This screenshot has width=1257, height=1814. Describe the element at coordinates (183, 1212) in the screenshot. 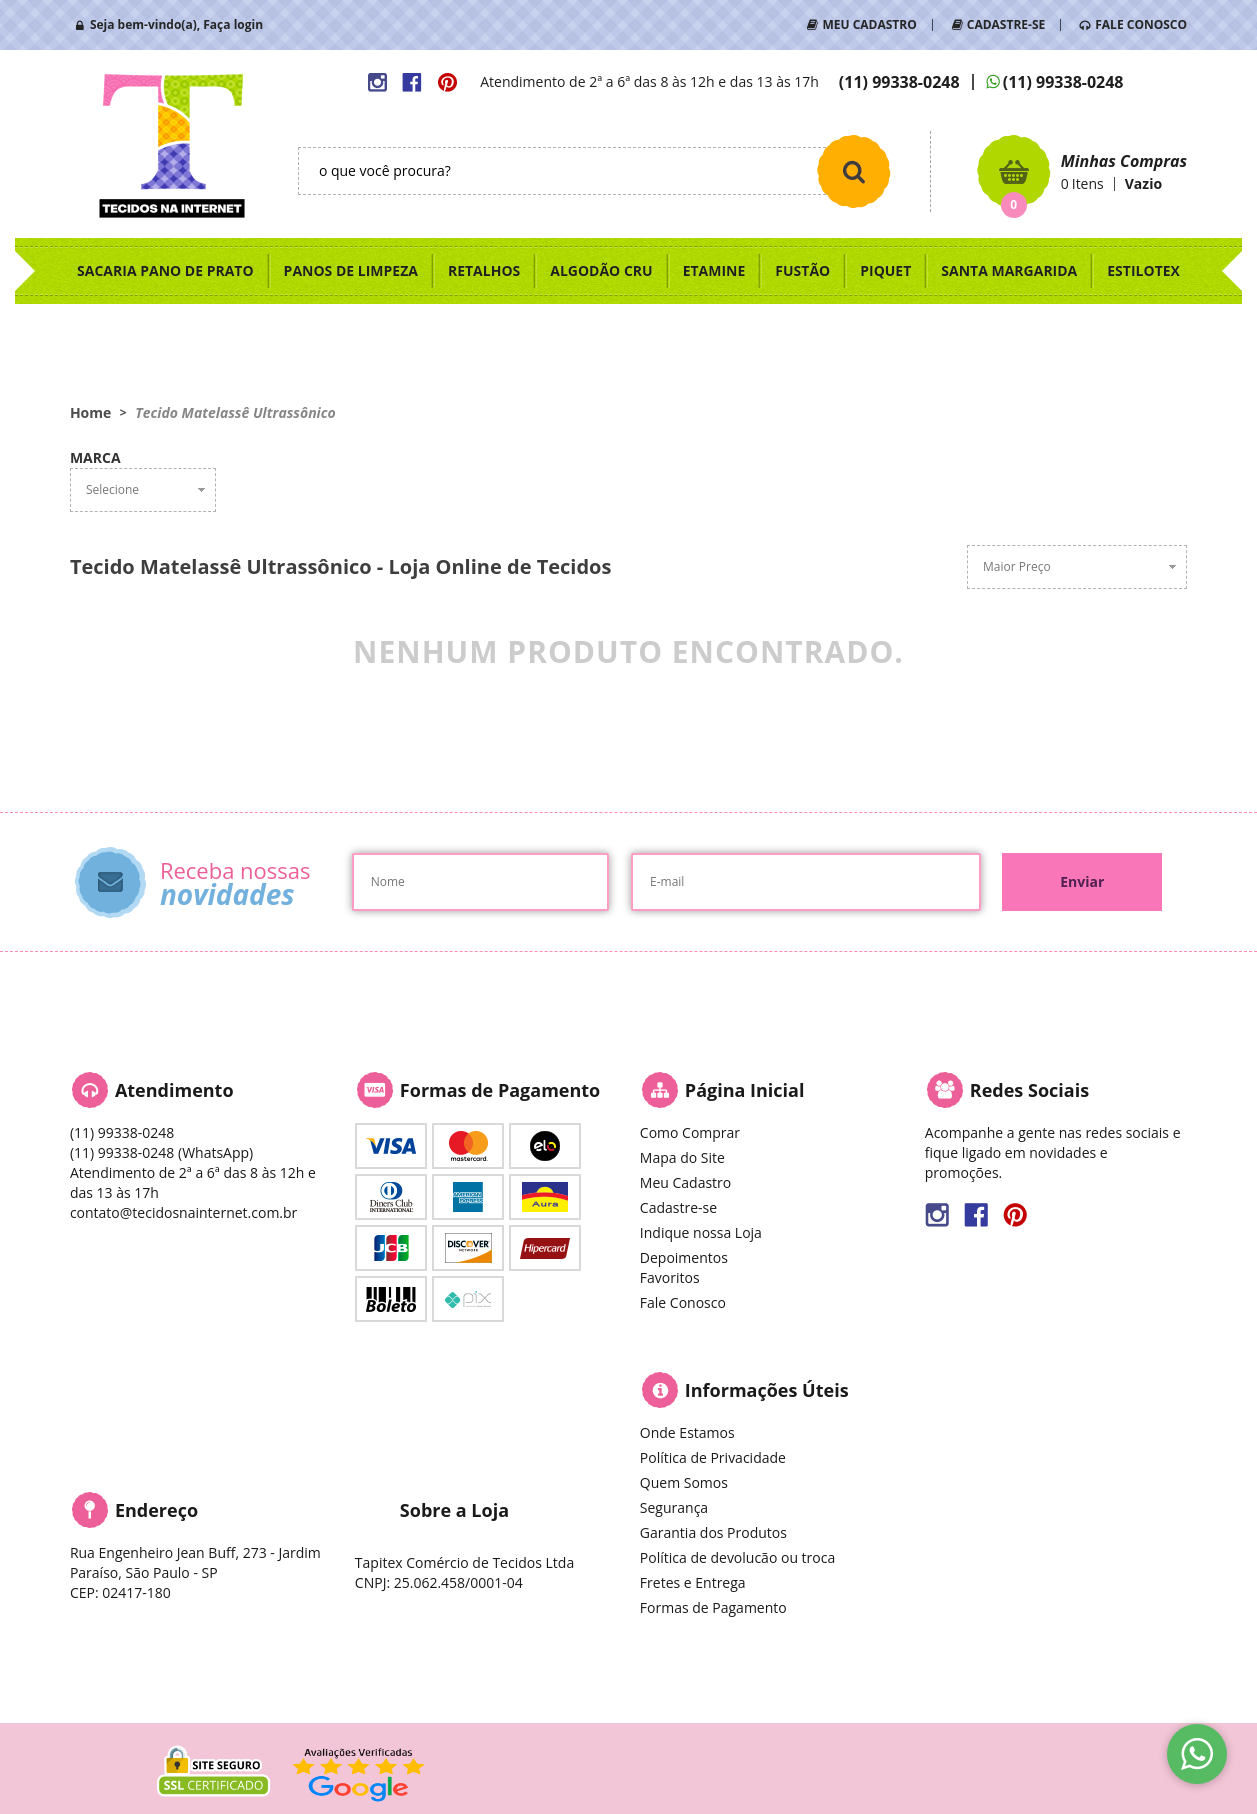

I see `contato@tecidosnainternet.com.br` at that location.